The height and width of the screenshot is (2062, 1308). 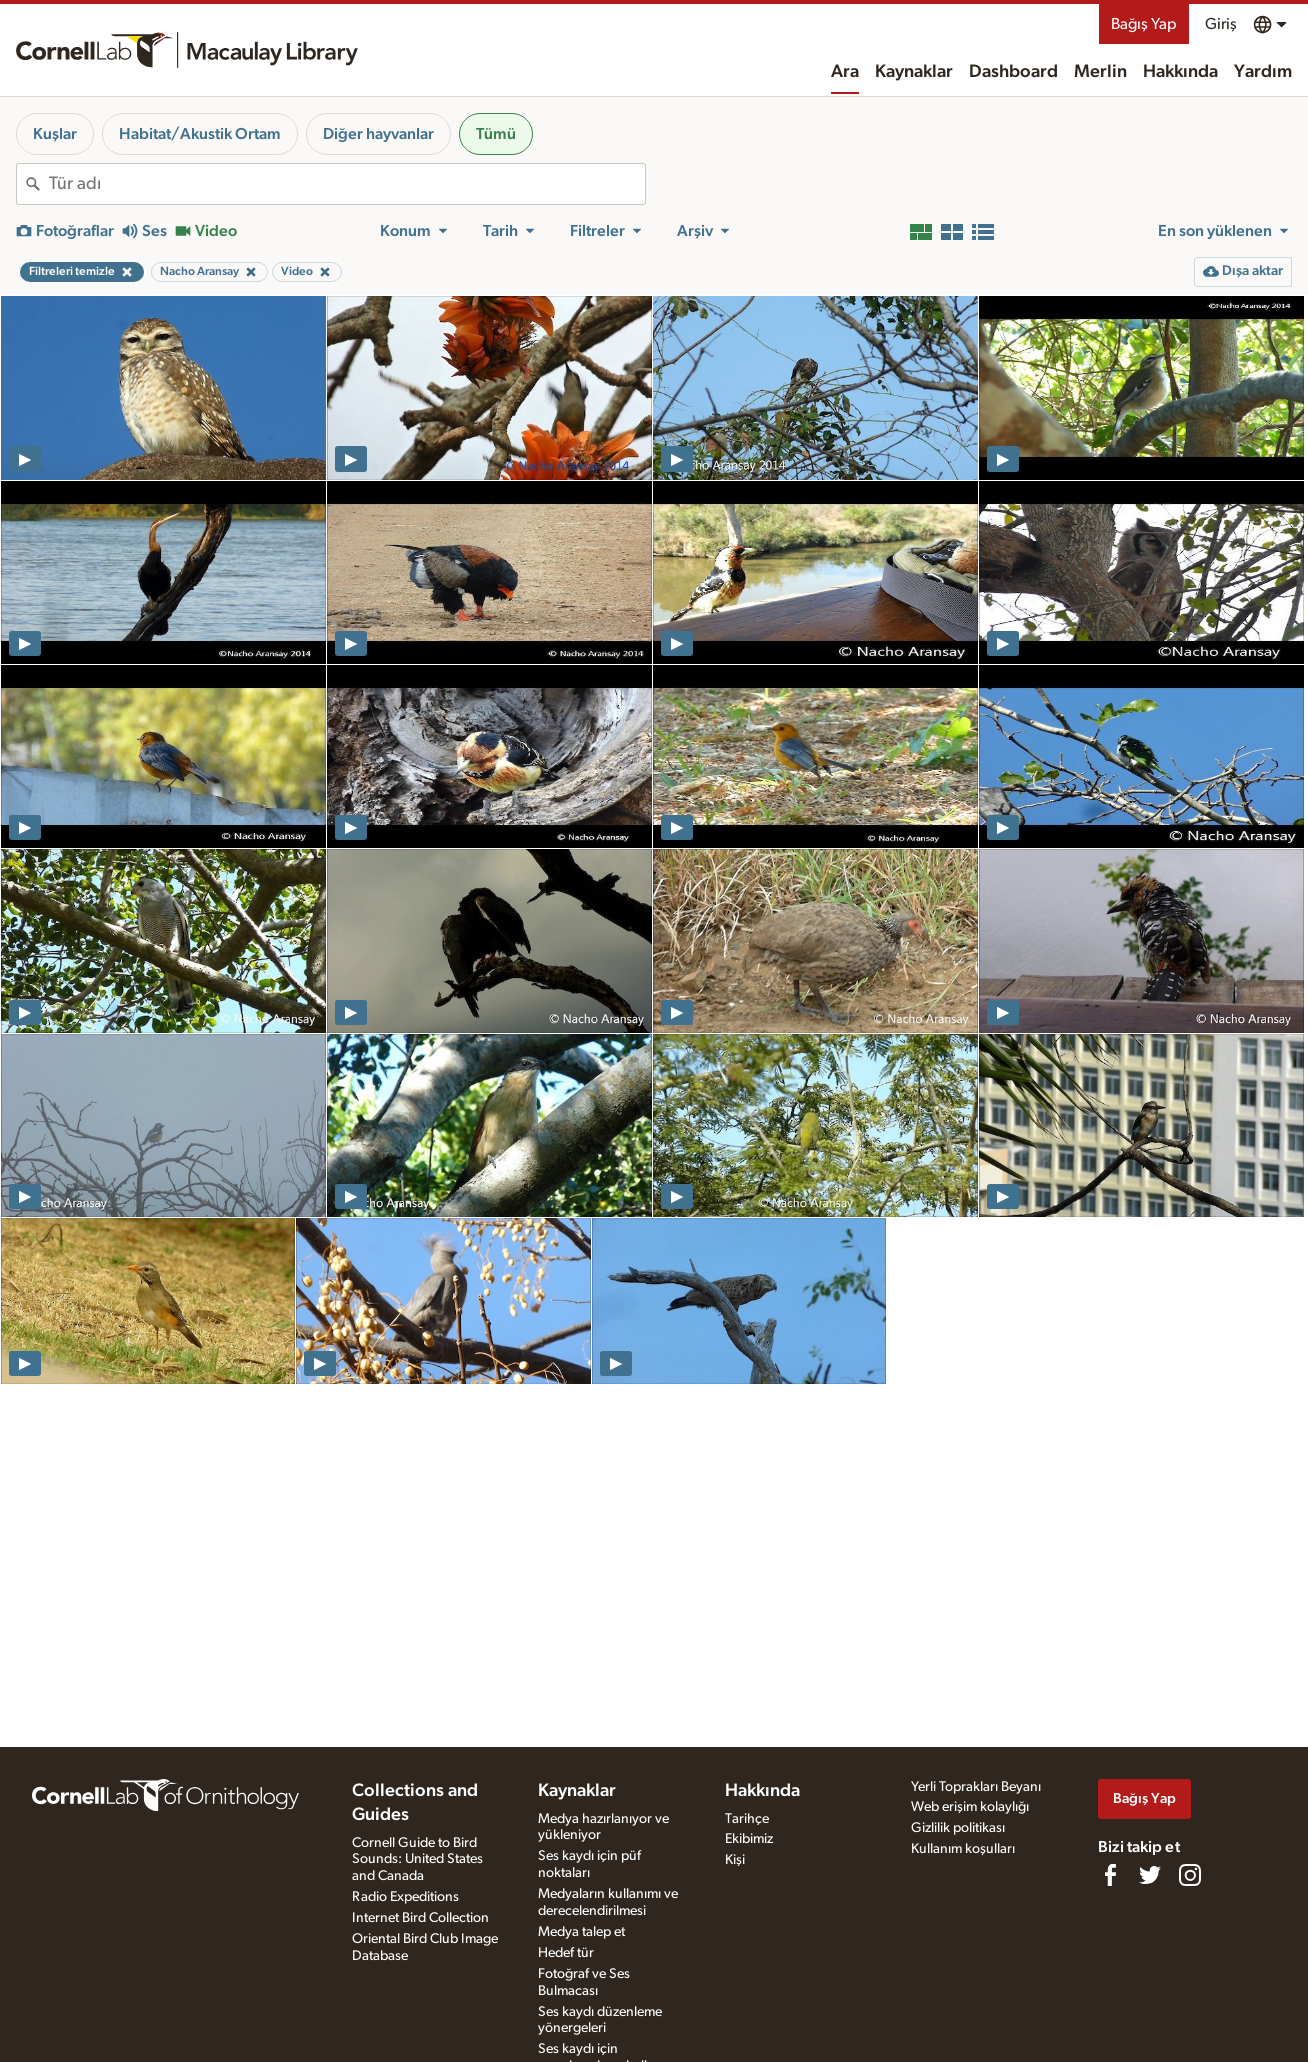 I want to click on Kaynaklar, so click(x=914, y=72).